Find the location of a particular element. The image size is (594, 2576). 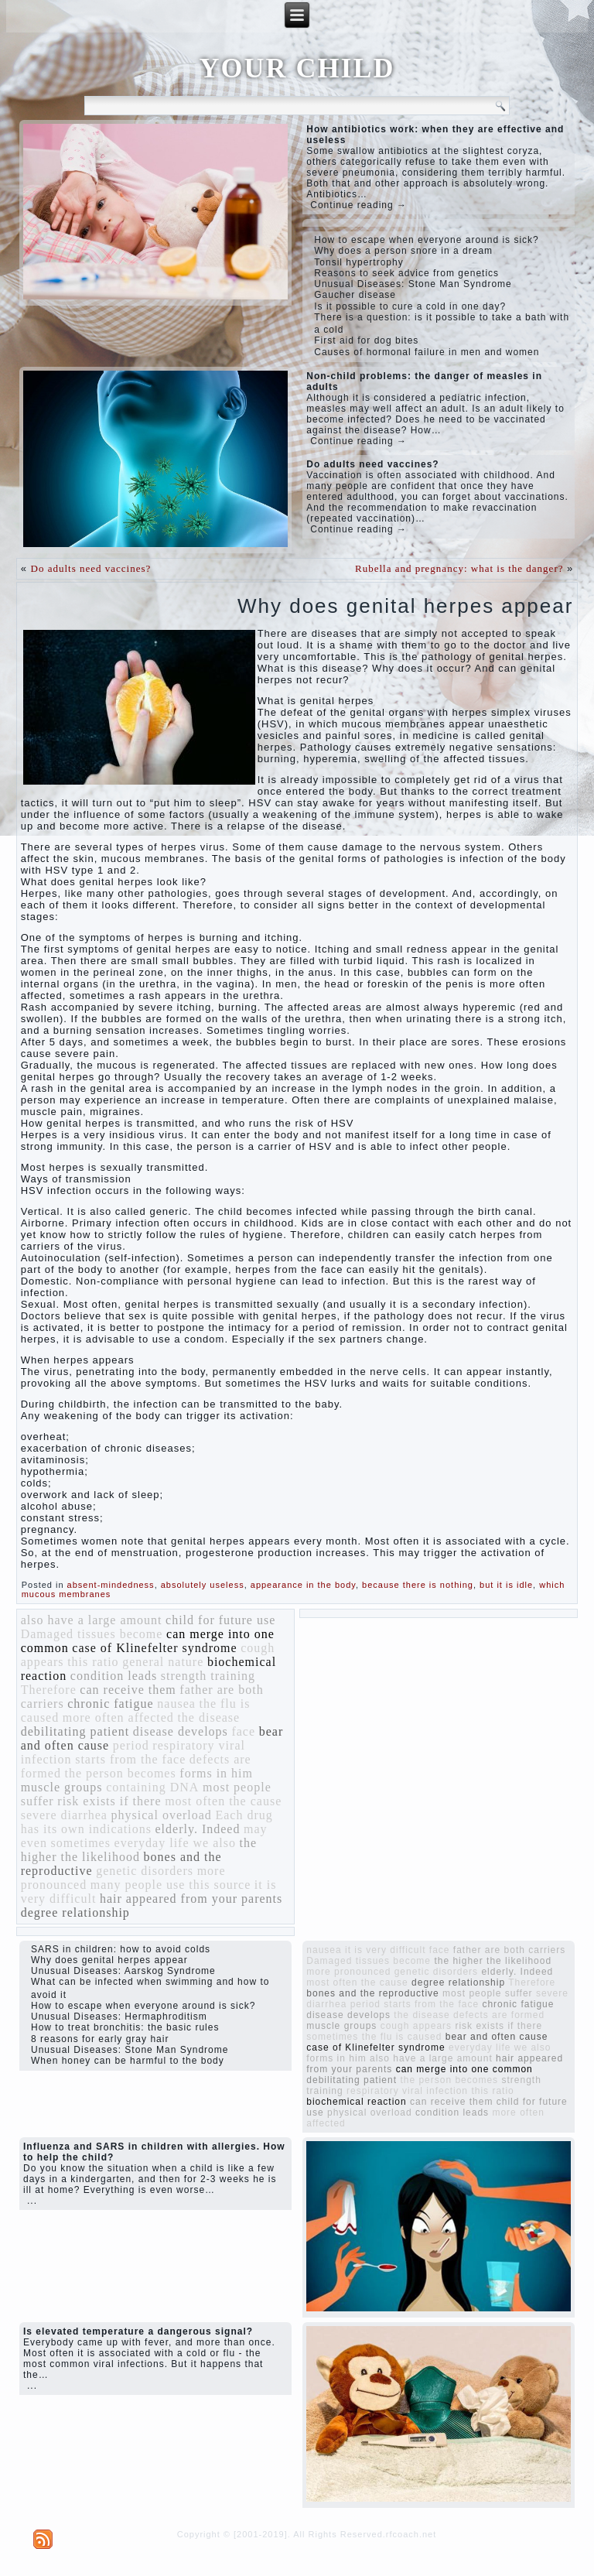

degree relationship is located at coordinates (75, 1912).